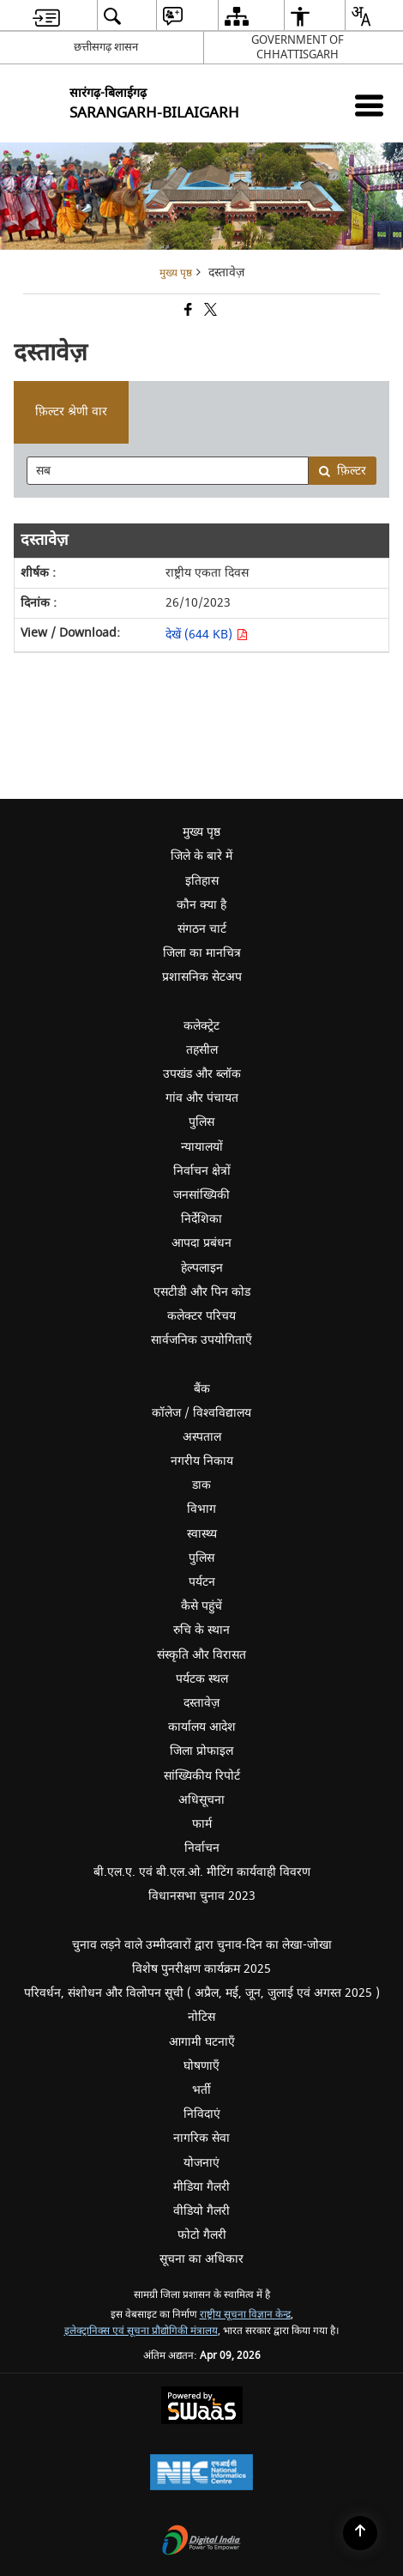 Image resolution: width=403 pixels, height=2576 pixels. I want to click on बी.एल.ए. एवं बी.एल.ओ. मीटिंग कार्यवाही विवरण, so click(201, 1872).